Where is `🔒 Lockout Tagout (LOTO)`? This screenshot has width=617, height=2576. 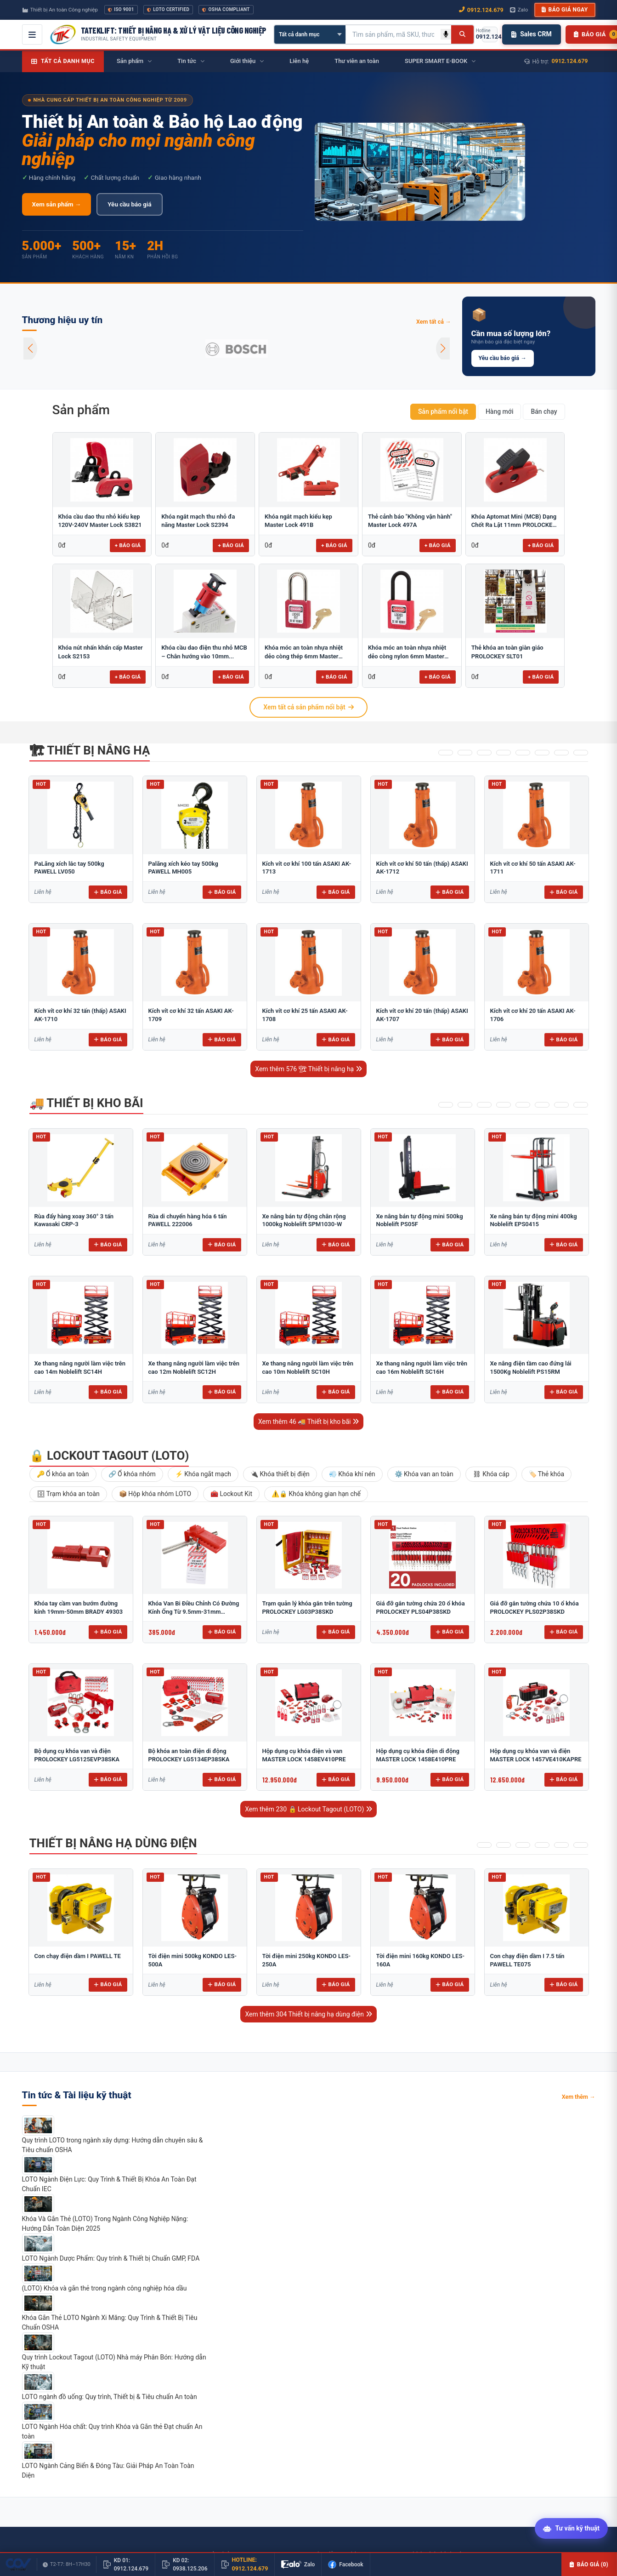 🔒 Lockout Tagout (LOTO) is located at coordinates (109, 1455).